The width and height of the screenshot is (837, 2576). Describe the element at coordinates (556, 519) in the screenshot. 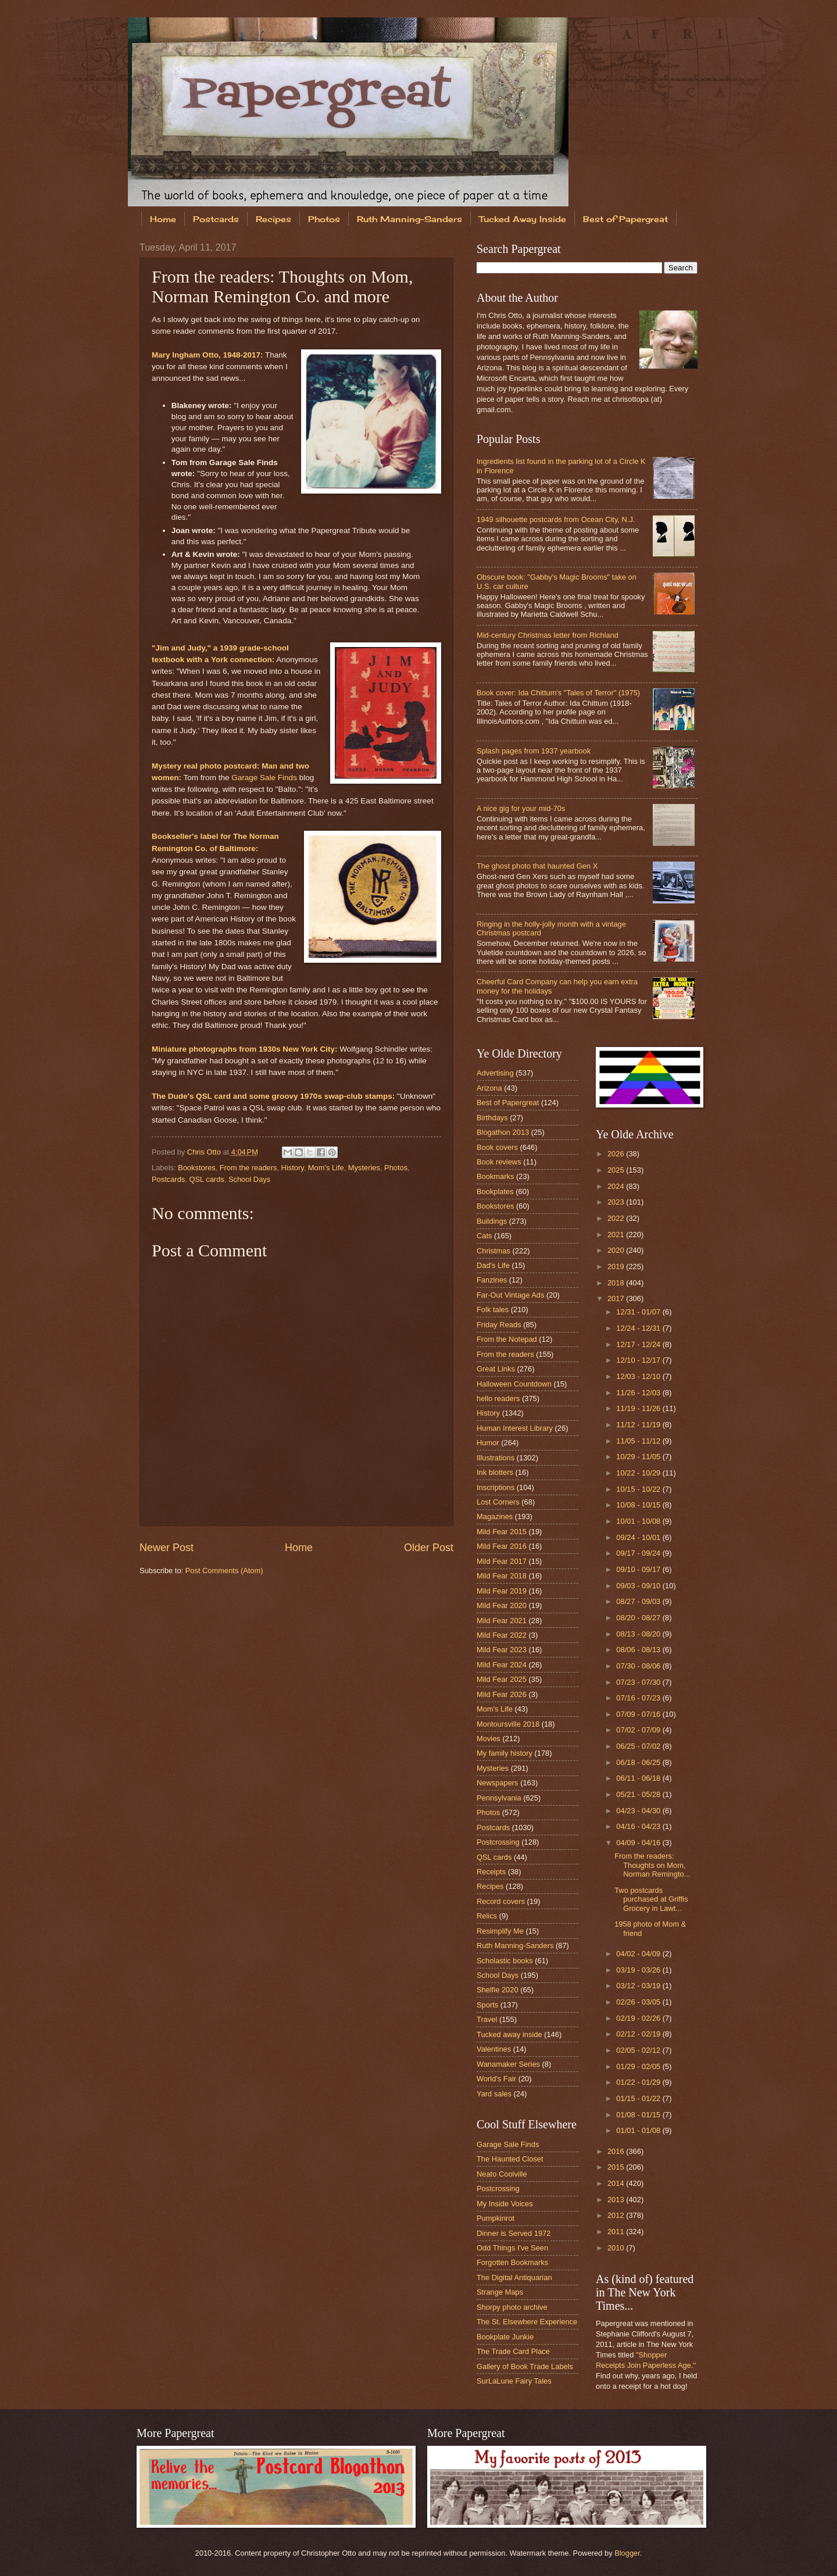

I see `1949 silhouette postcards from Ocean City, N.J.` at that location.